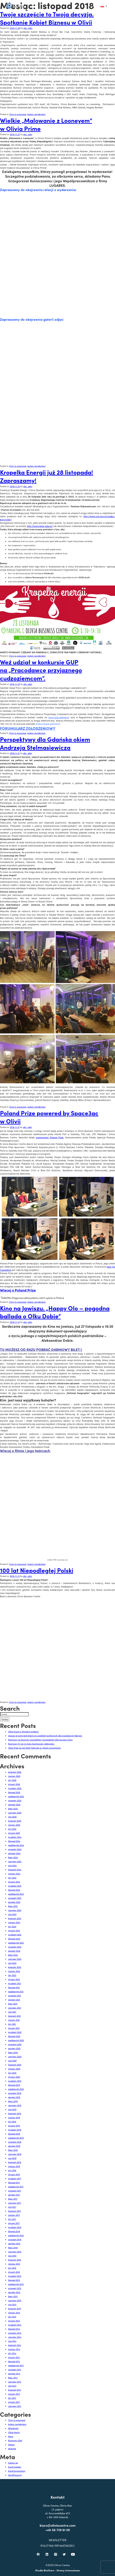 The image size is (115, 2576). I want to click on grudzień 2014, so click(14, 2324).